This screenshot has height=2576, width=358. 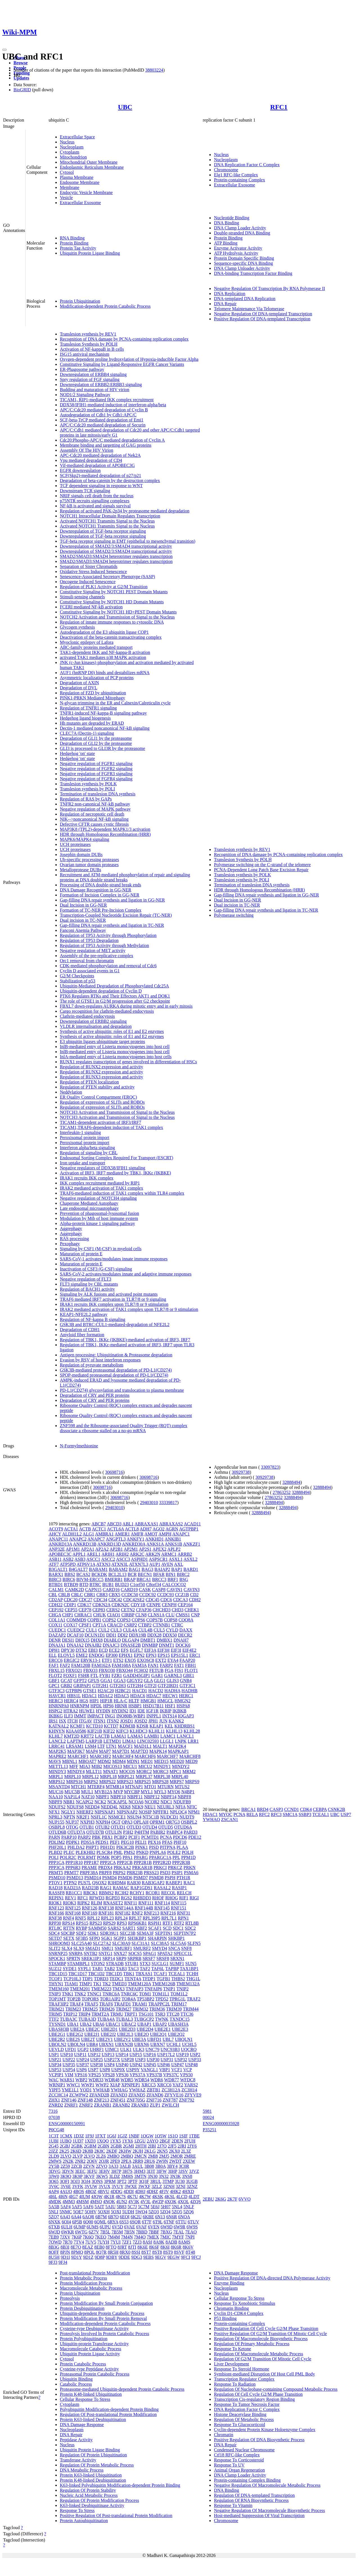 What do you see at coordinates (117, 1817) in the screenshot?
I see `NSMCE1` at bounding box center [117, 1817].